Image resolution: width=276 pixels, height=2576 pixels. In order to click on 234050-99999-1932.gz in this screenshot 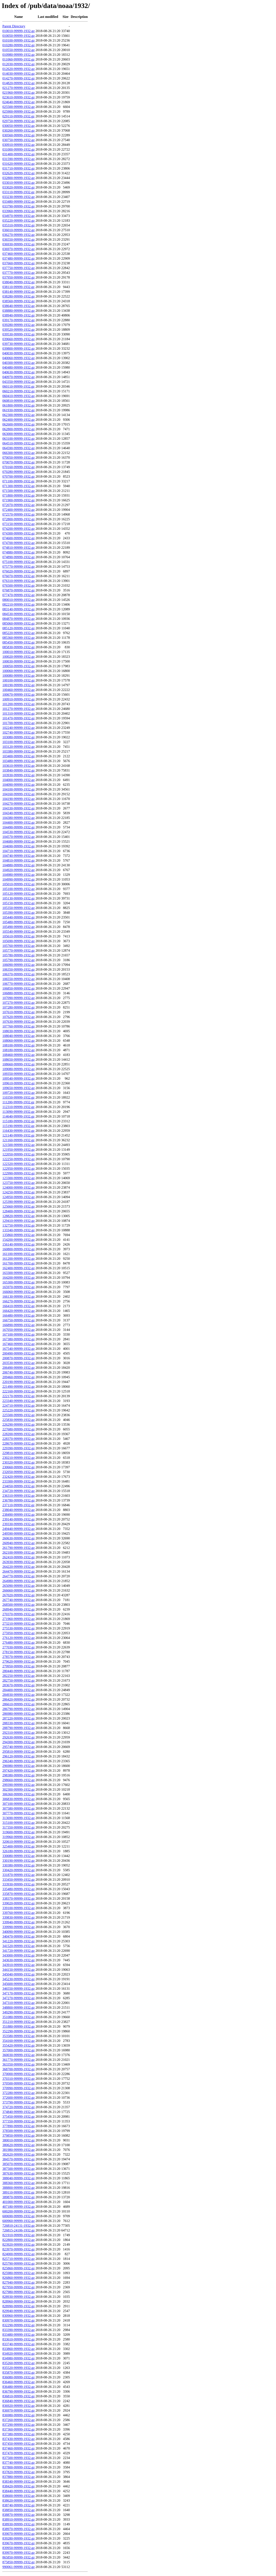, I will do `click(18, 1486)`.